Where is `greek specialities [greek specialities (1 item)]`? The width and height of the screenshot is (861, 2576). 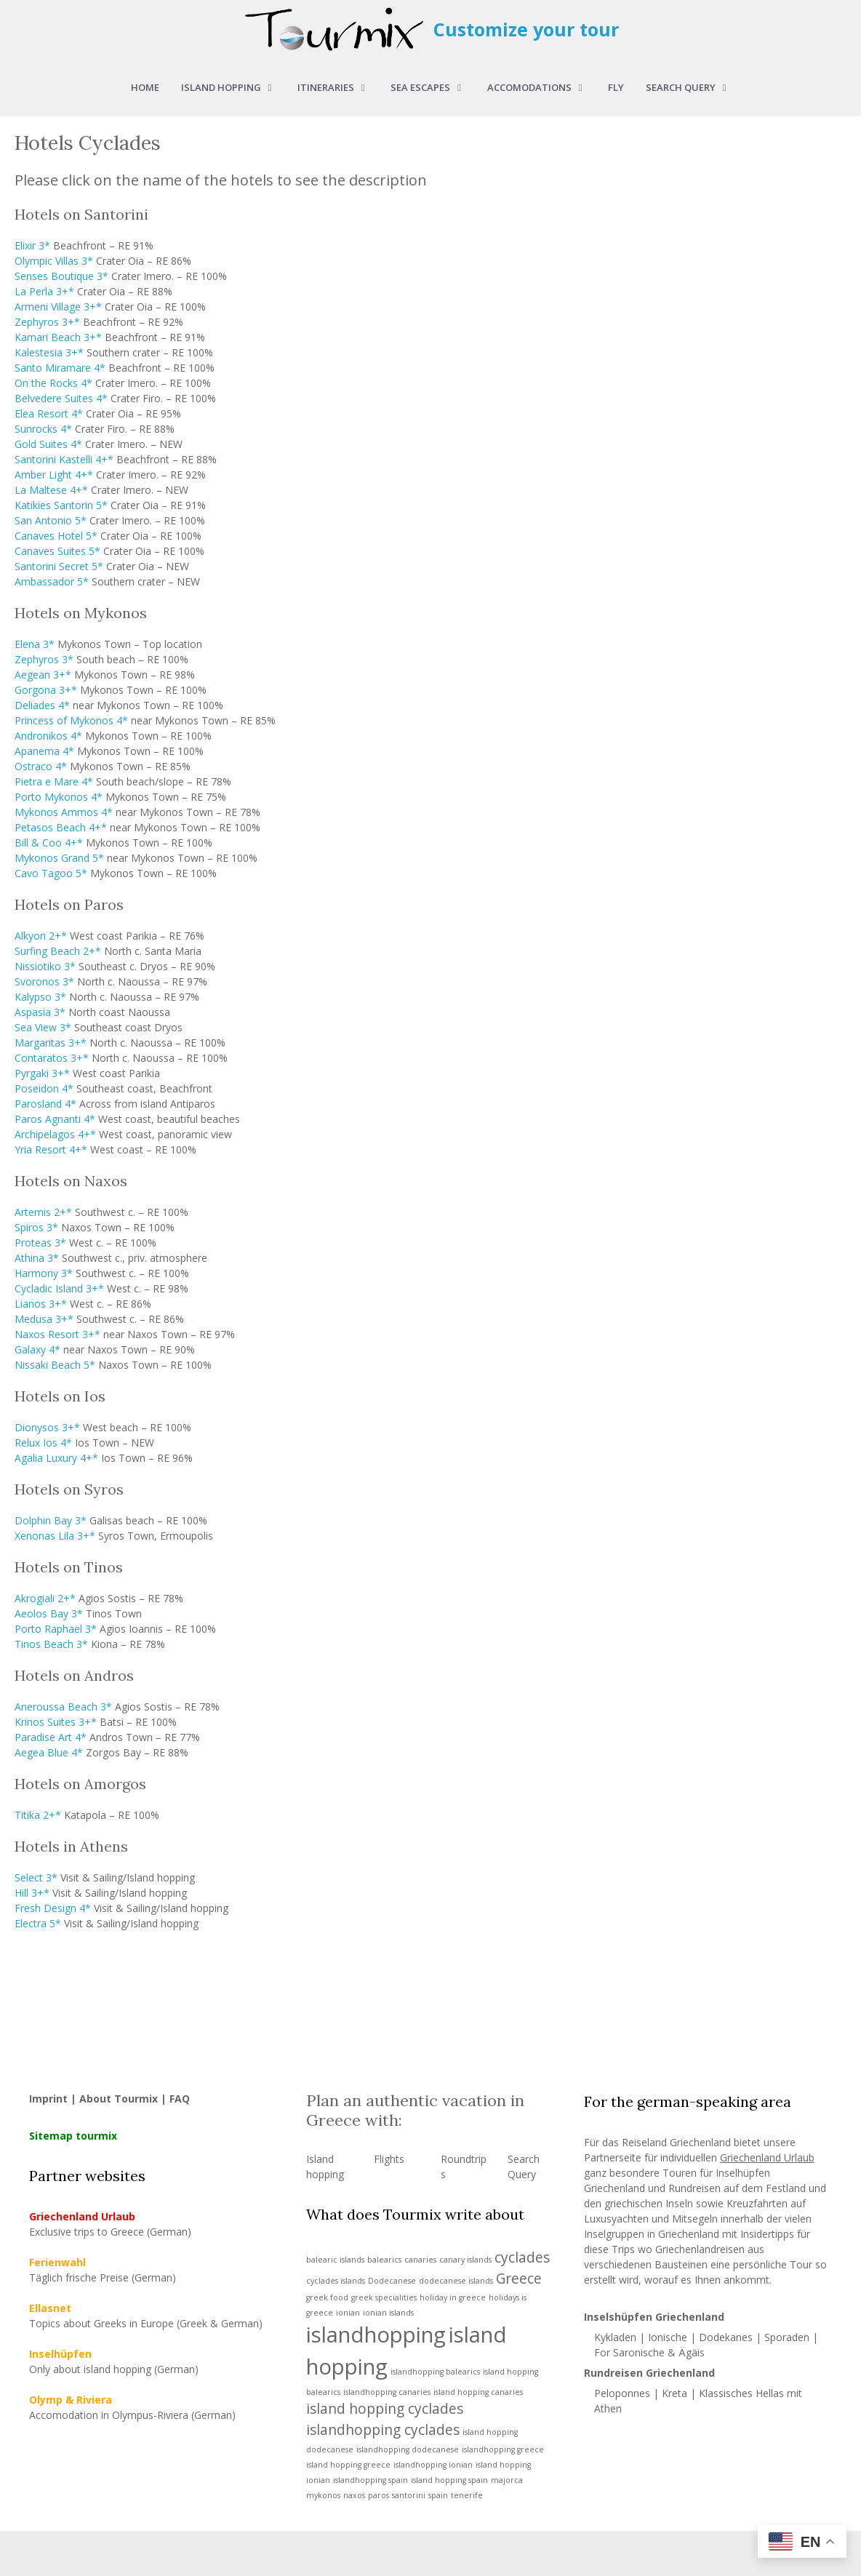 greek specialities [greek specialities (1 item)] is located at coordinates (384, 2297).